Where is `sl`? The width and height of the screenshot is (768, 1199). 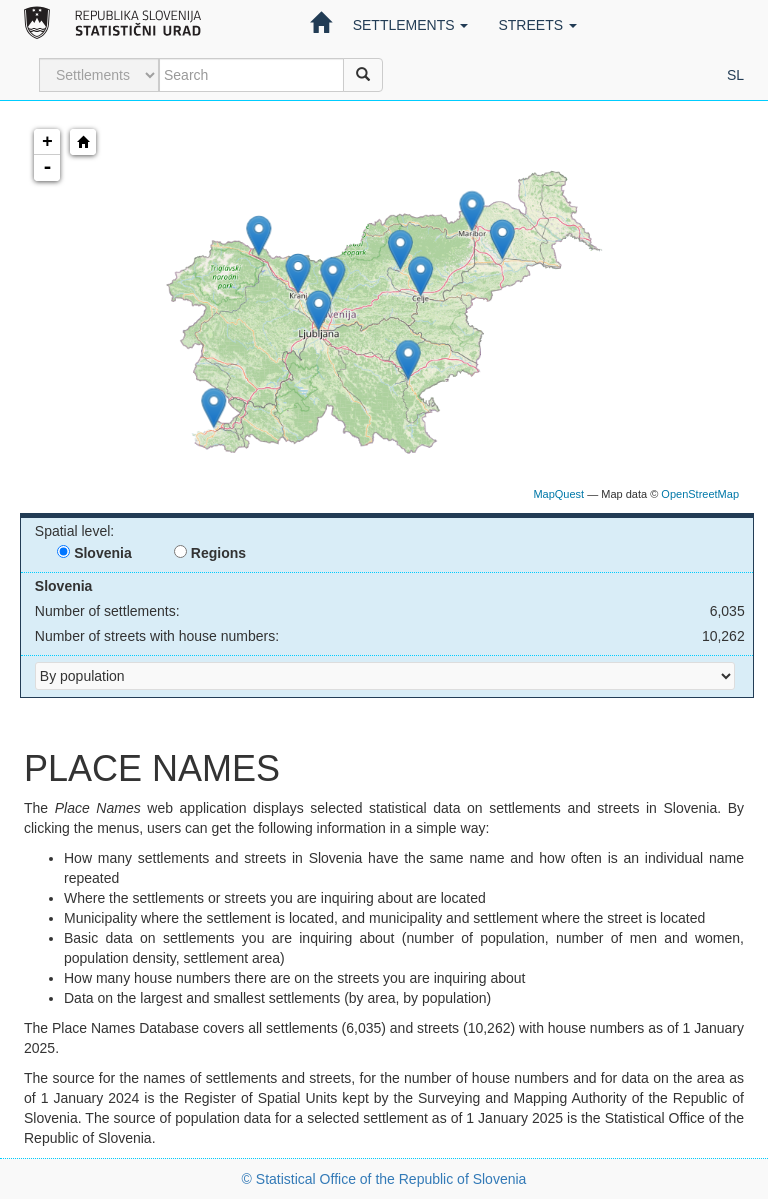 sl is located at coordinates (735, 75).